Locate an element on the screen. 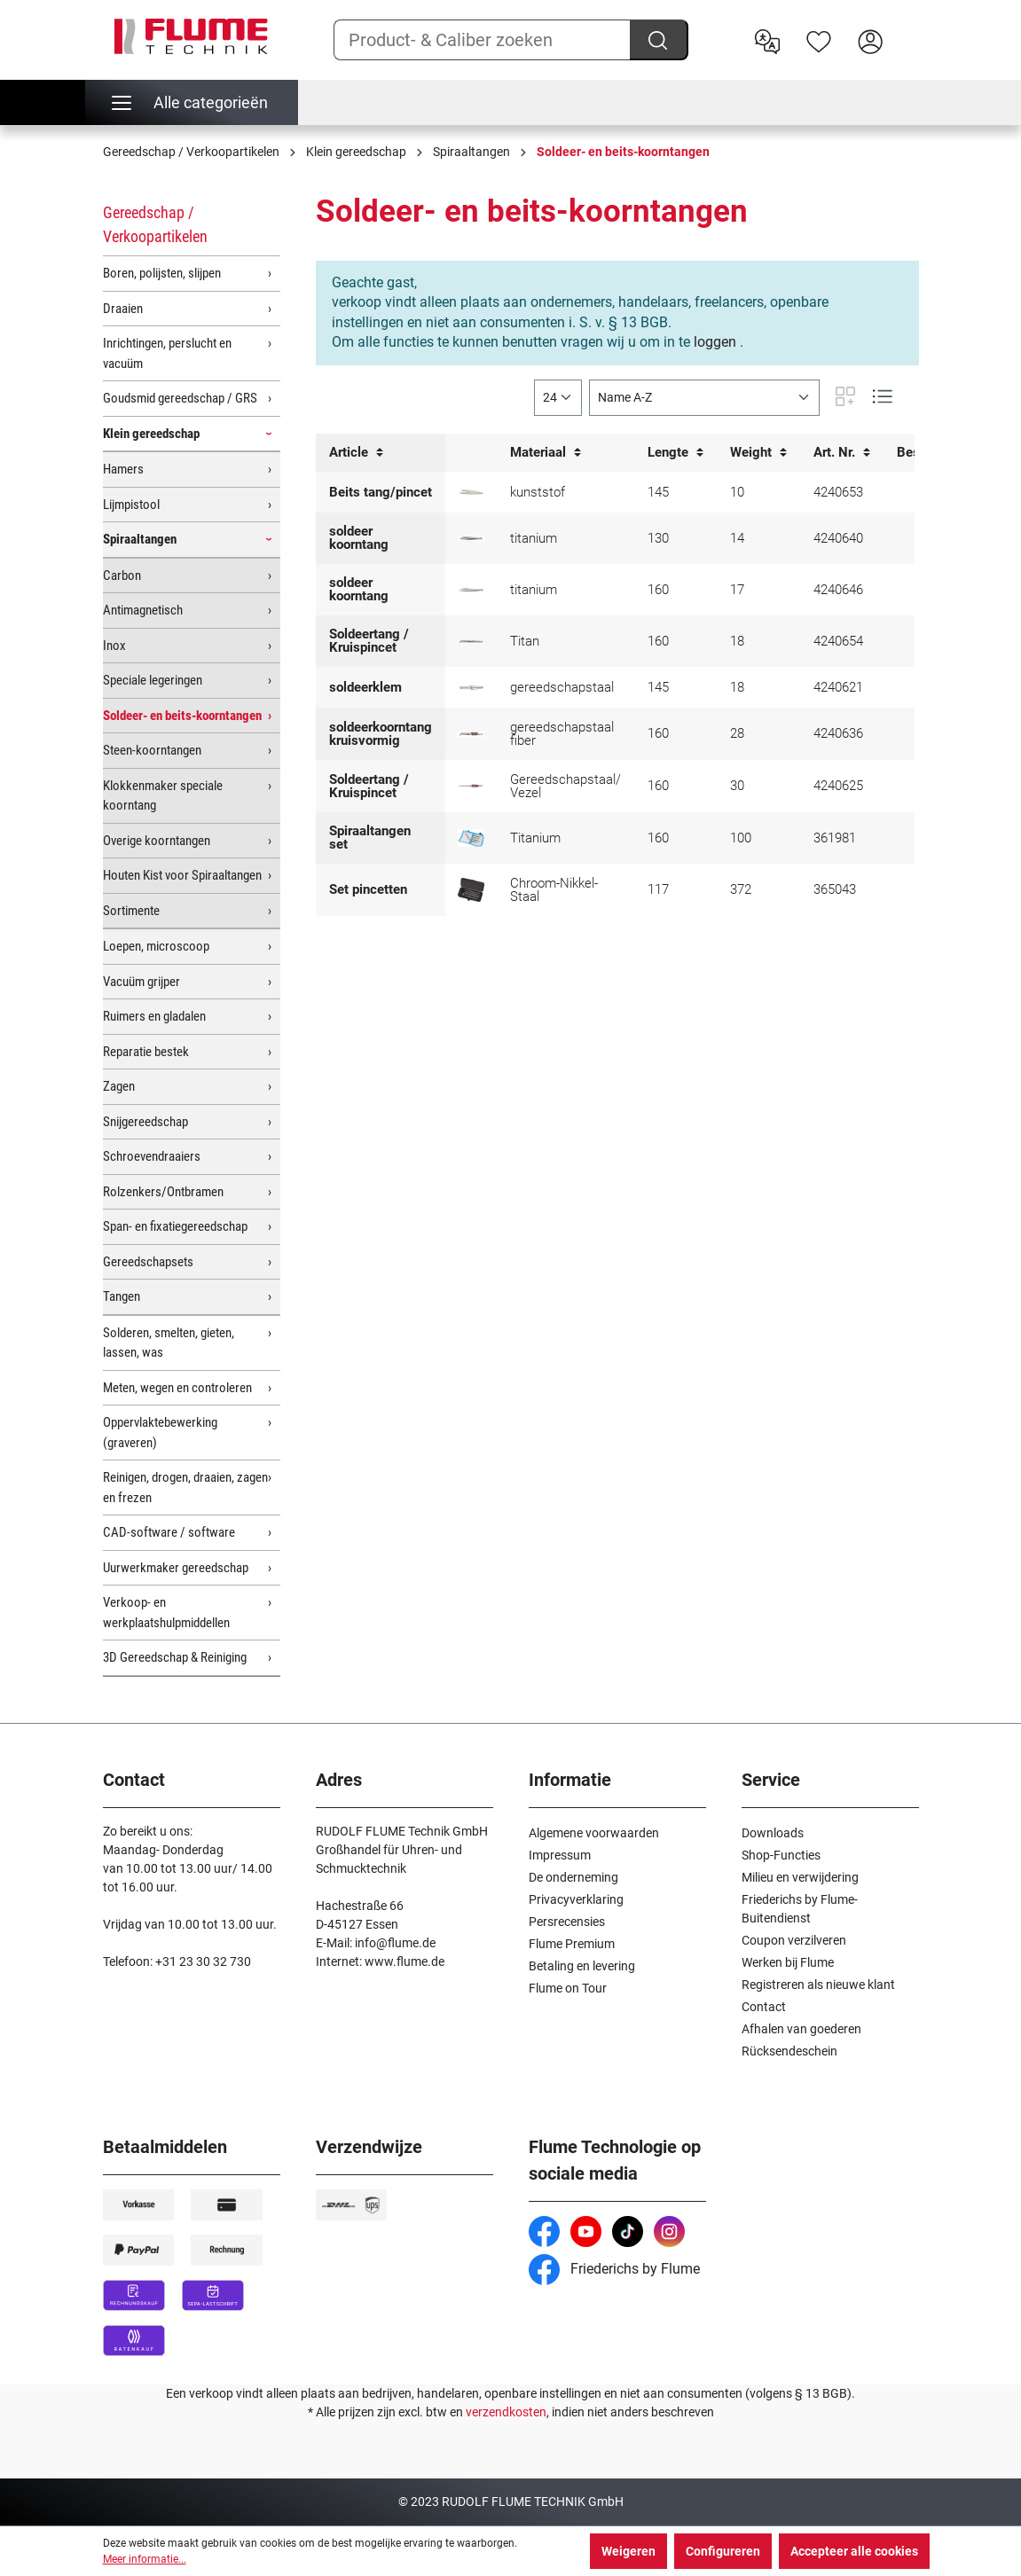 This screenshot has height=2576, width=1021. De onderneming is located at coordinates (573, 1877).